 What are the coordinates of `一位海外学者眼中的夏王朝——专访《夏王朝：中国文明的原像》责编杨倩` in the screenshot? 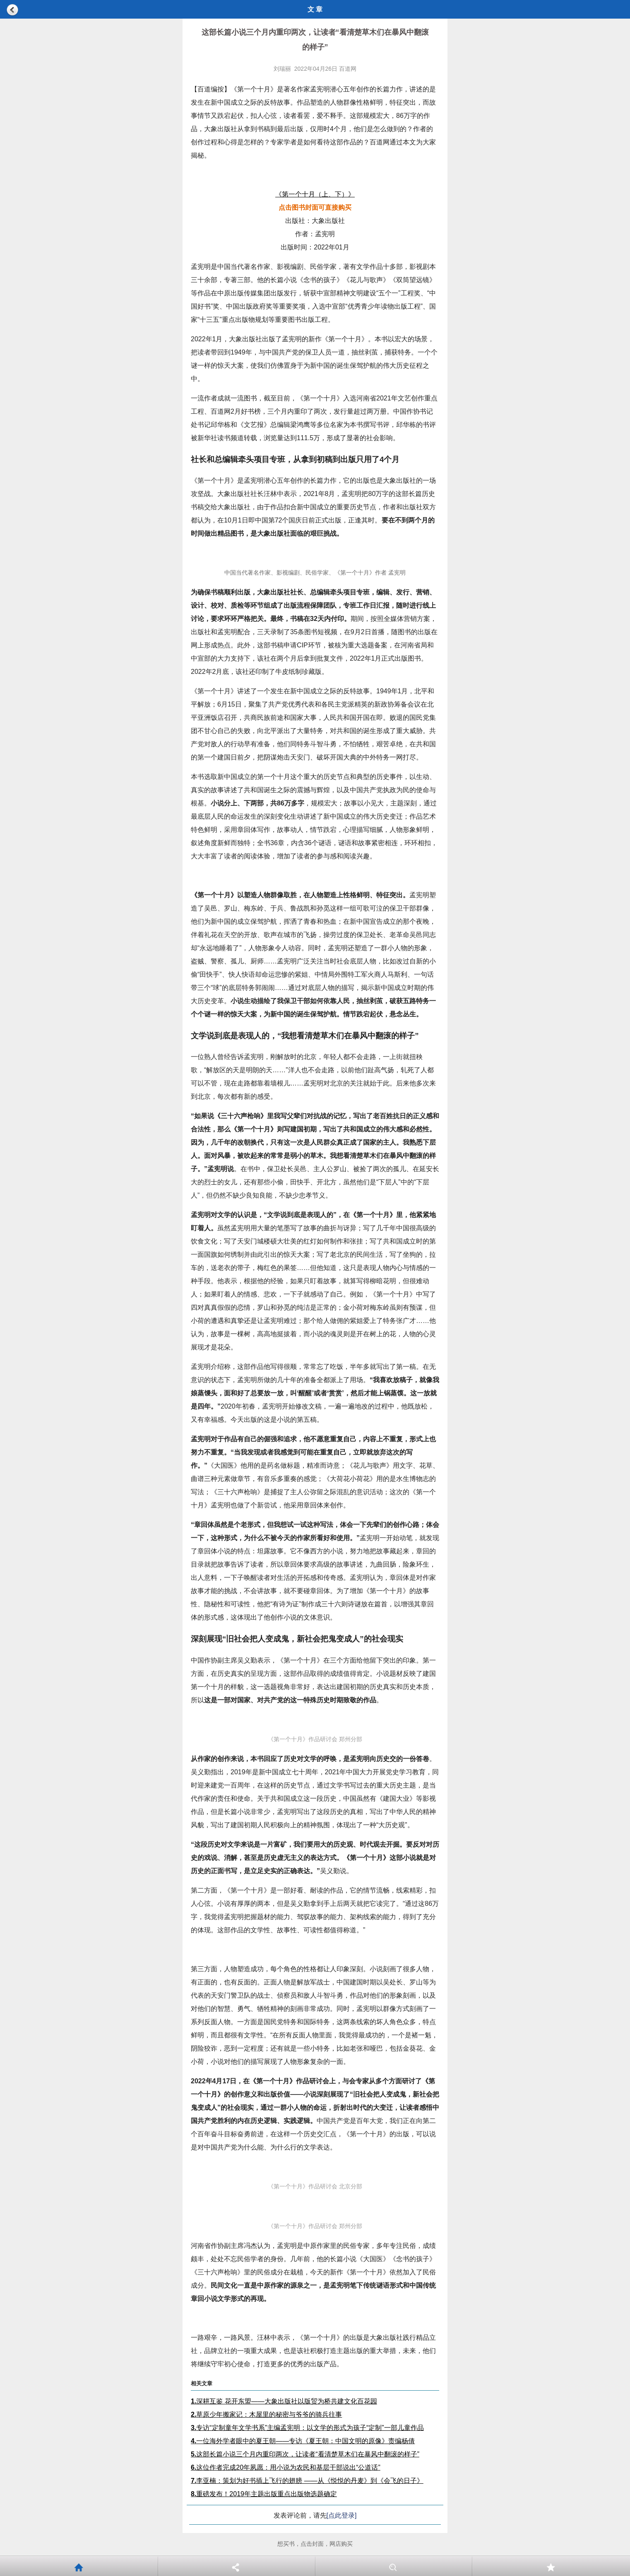 It's located at (303, 2440).